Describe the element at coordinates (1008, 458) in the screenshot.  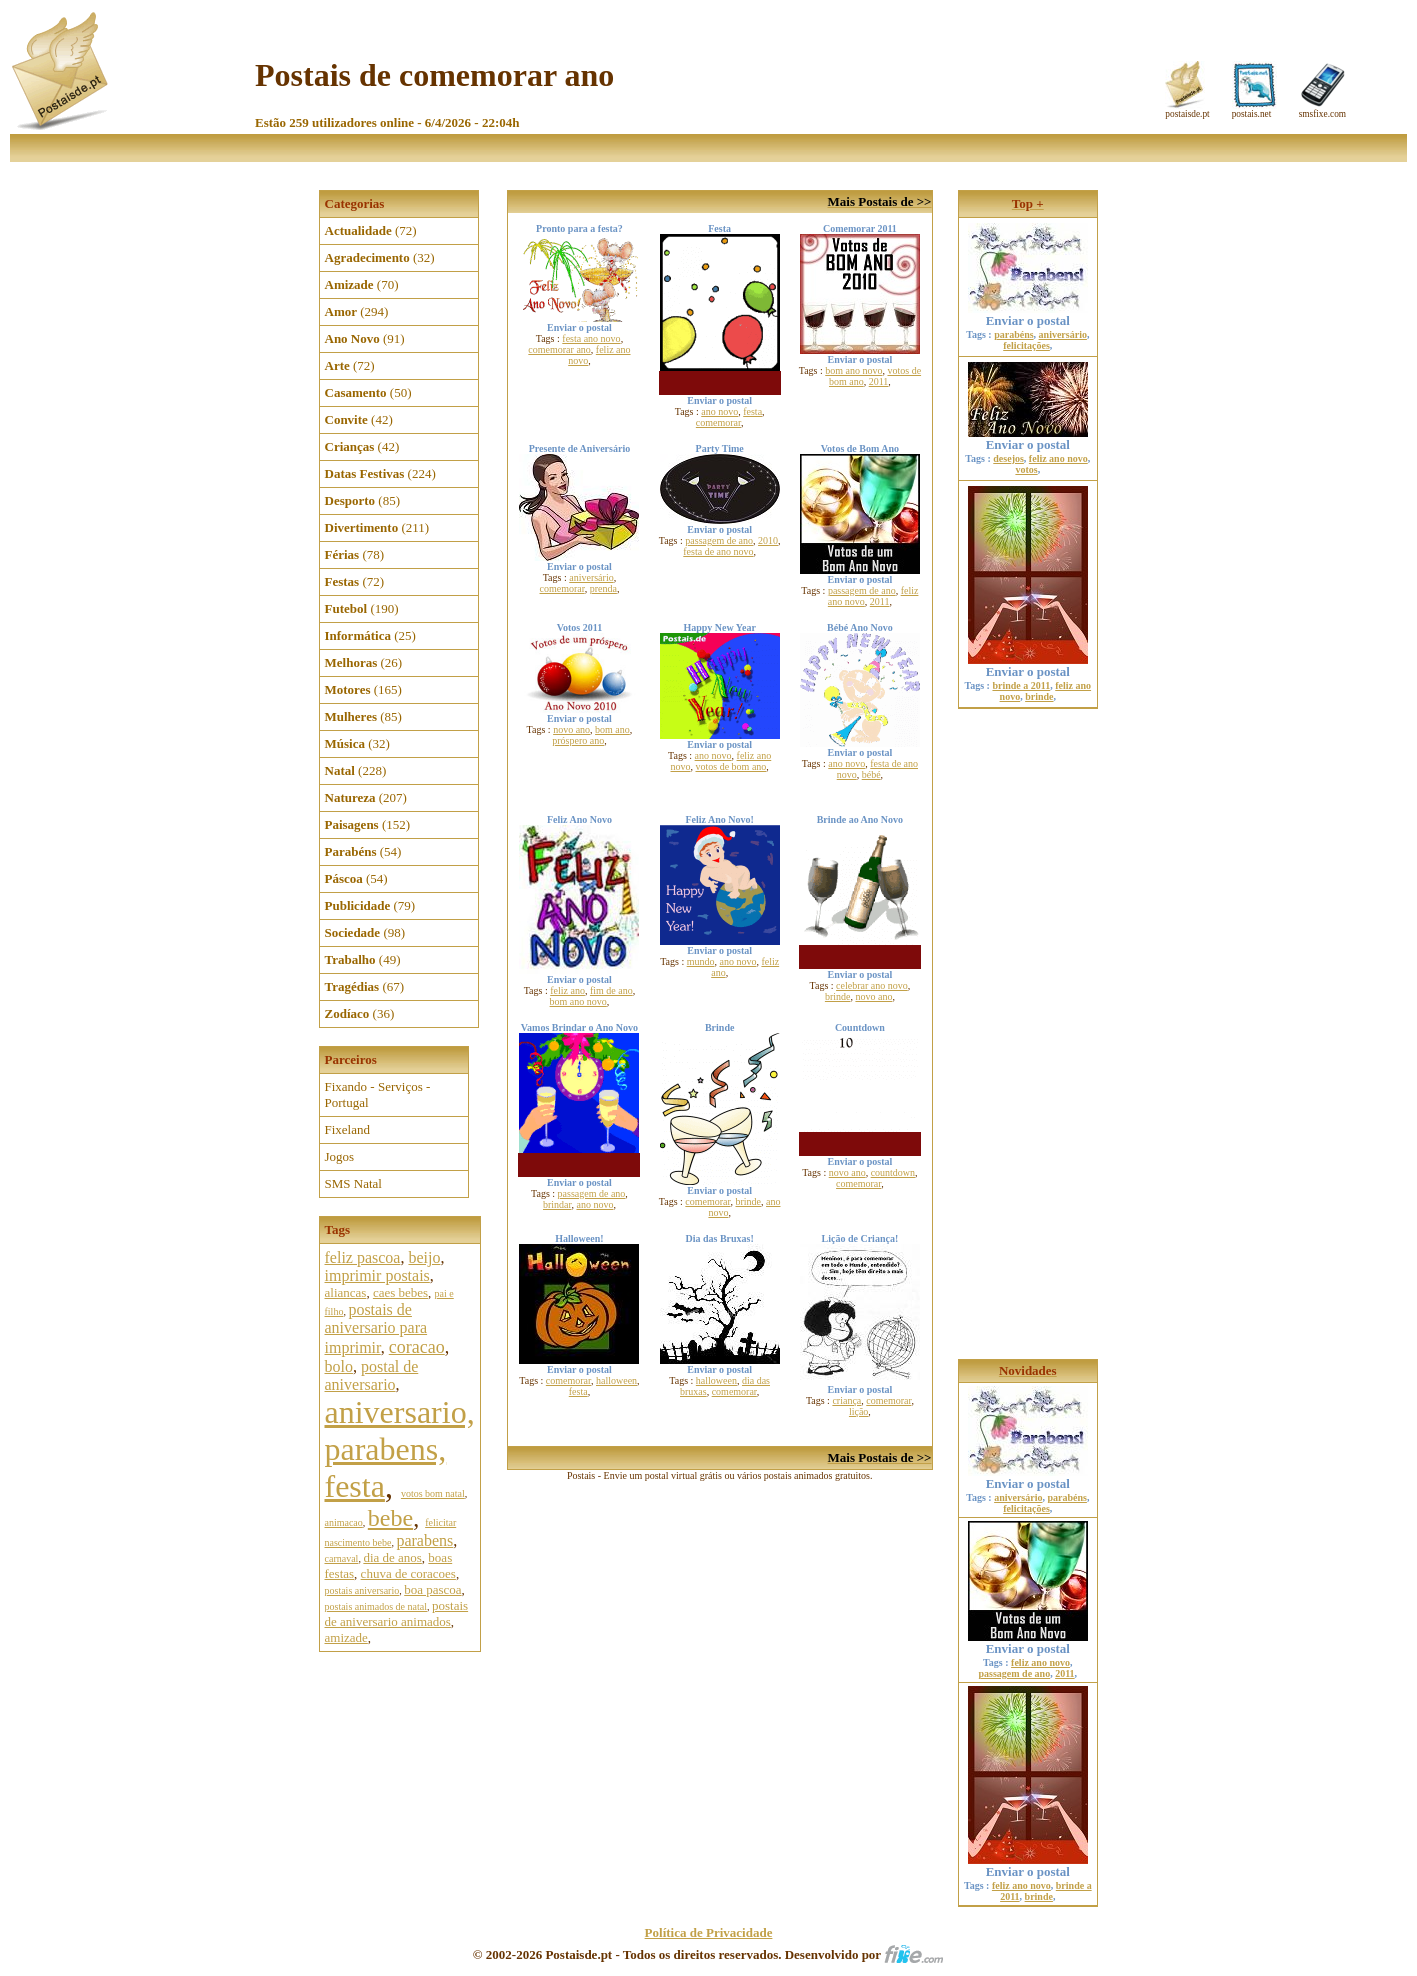
I see `desejos` at that location.